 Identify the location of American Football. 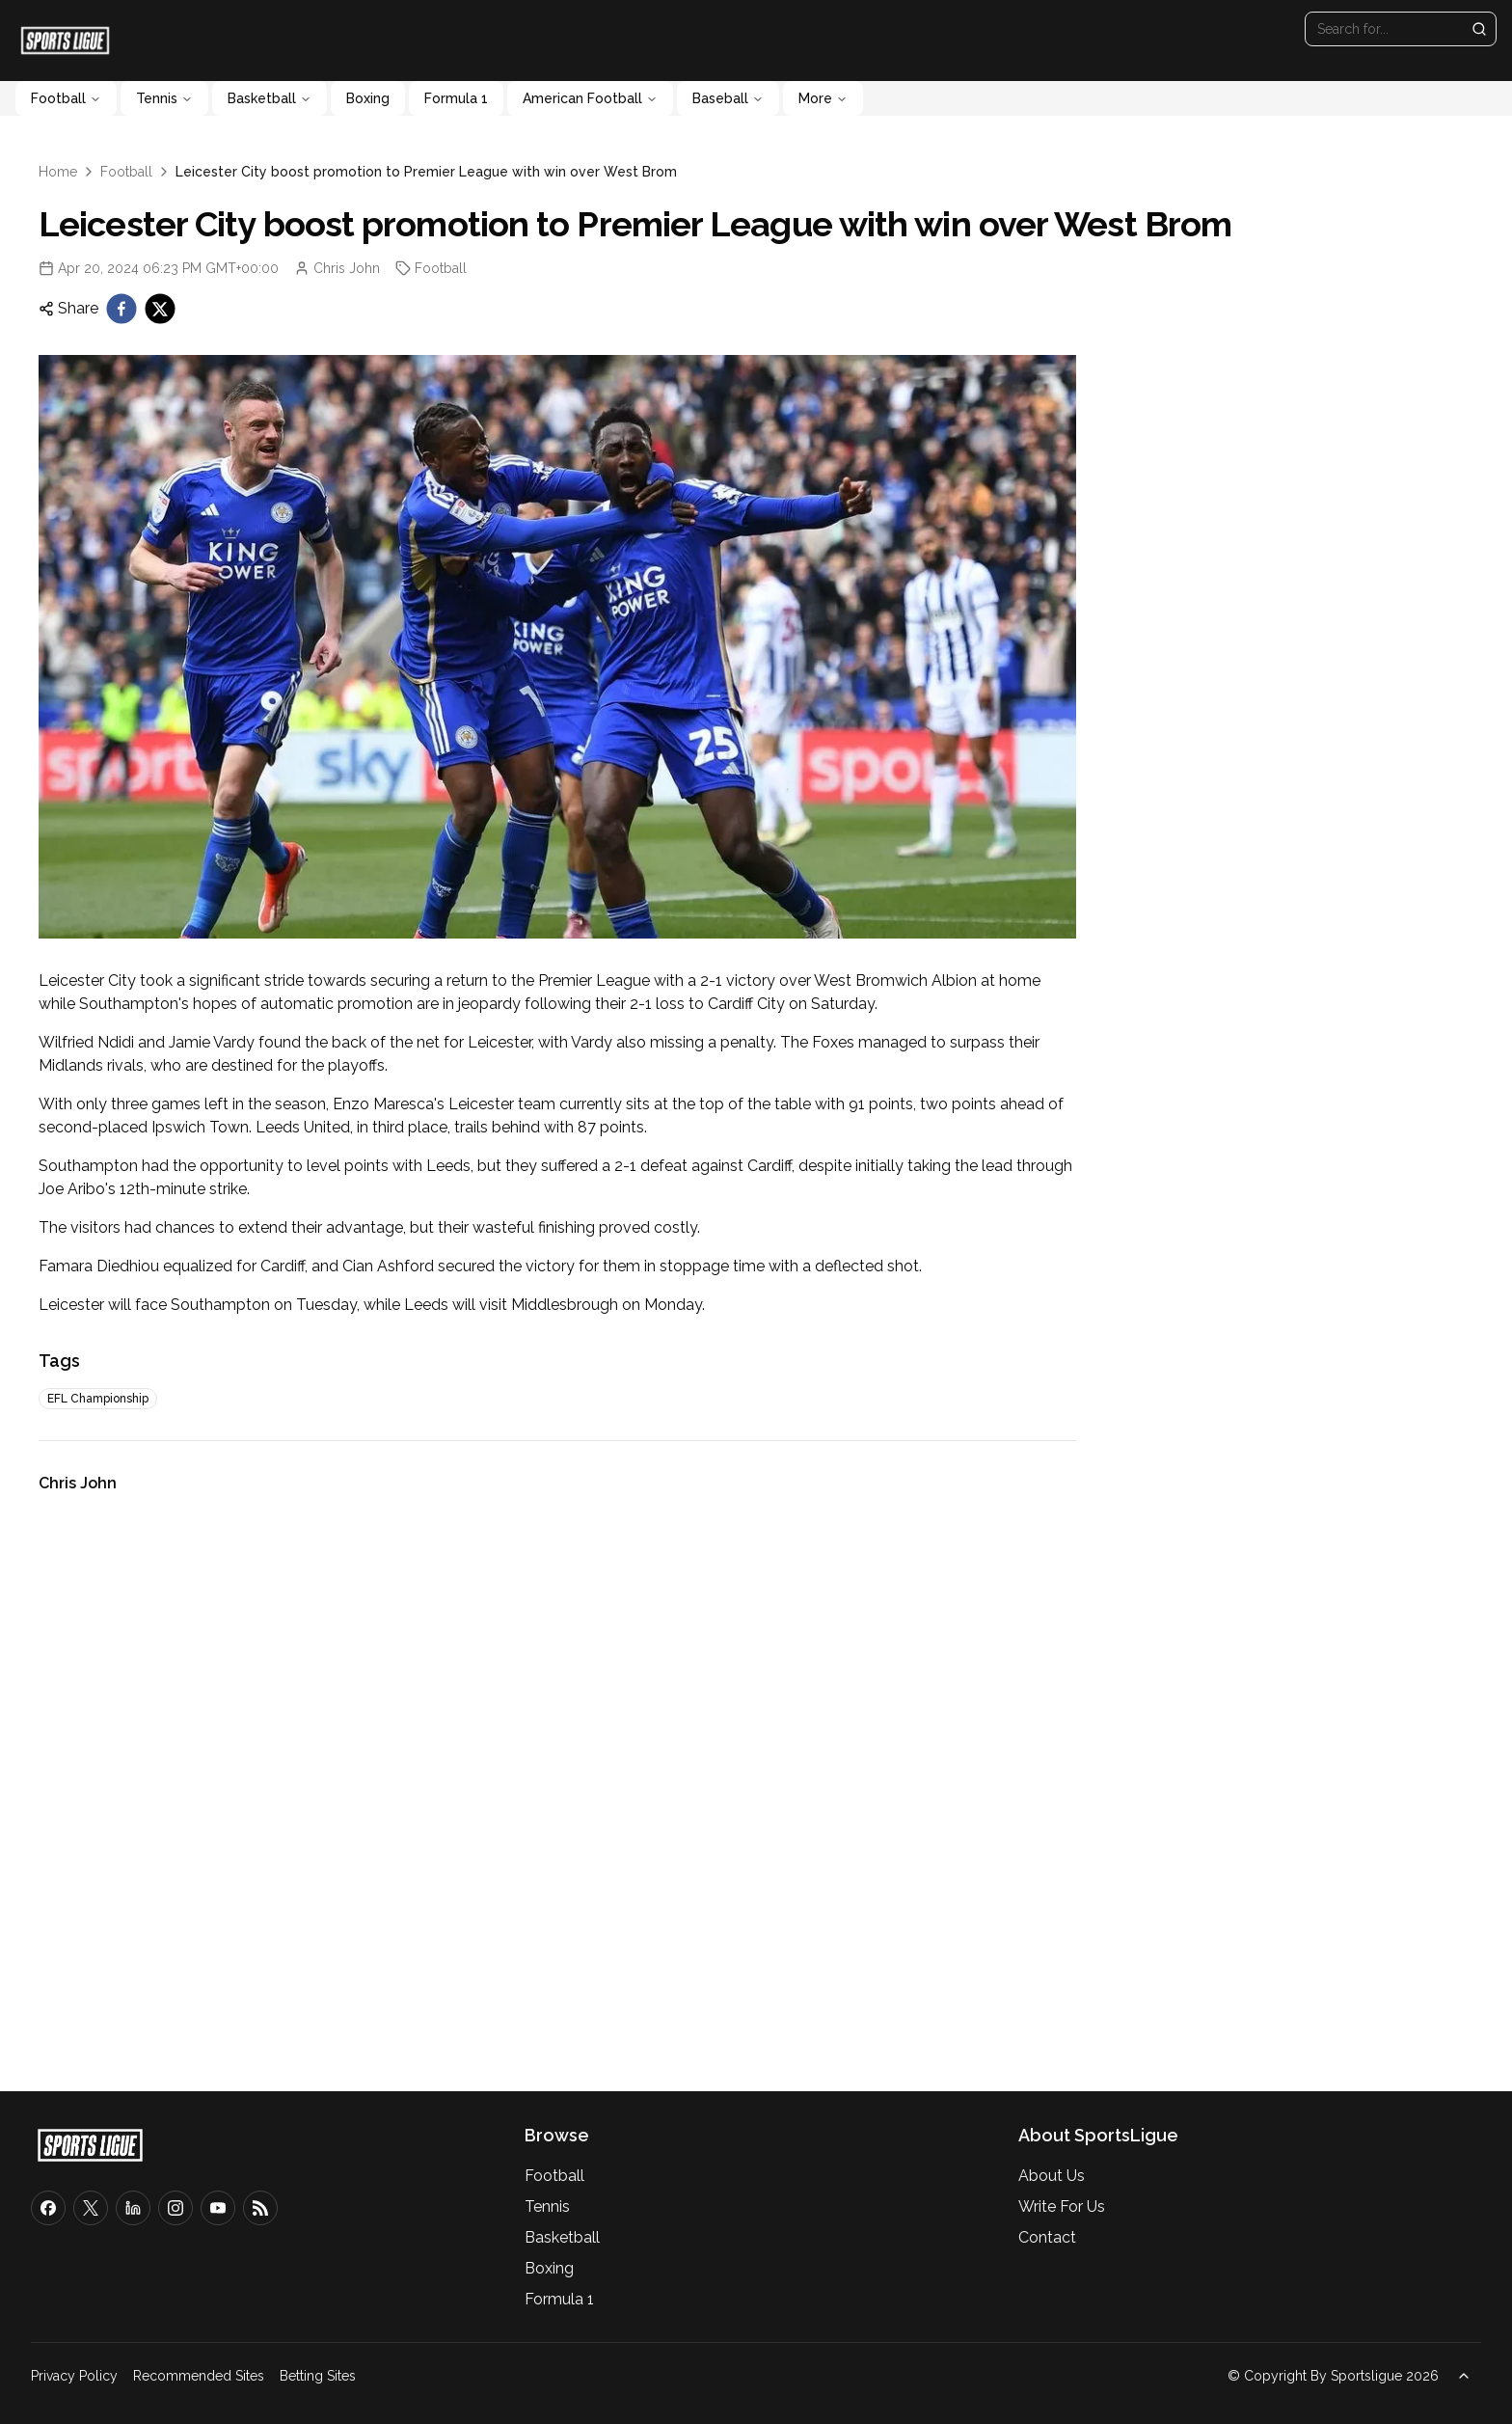
(590, 98).